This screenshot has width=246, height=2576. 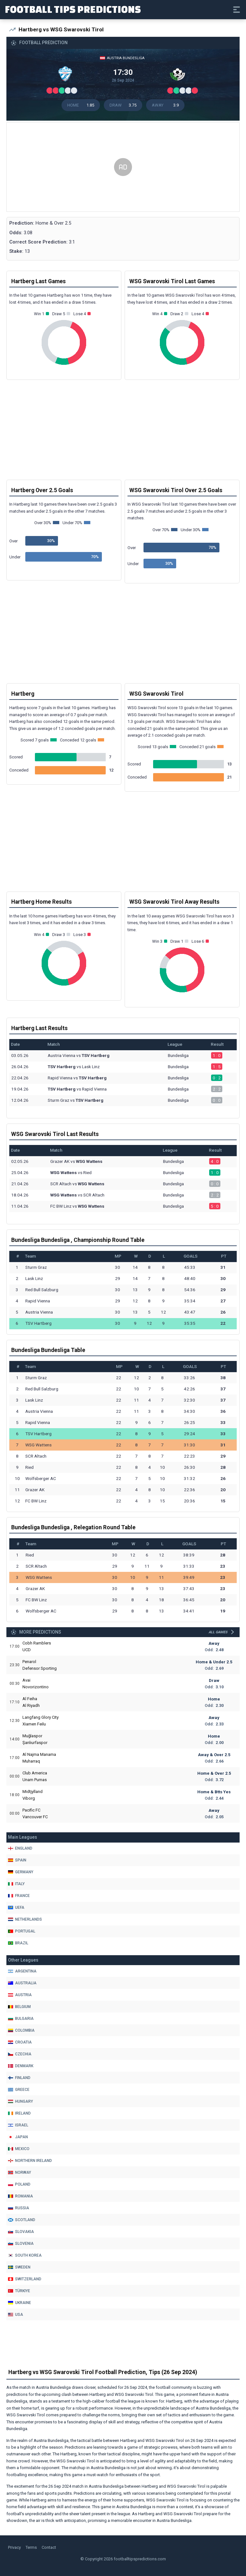 I want to click on Colombia, so click(x=21, y=2030).